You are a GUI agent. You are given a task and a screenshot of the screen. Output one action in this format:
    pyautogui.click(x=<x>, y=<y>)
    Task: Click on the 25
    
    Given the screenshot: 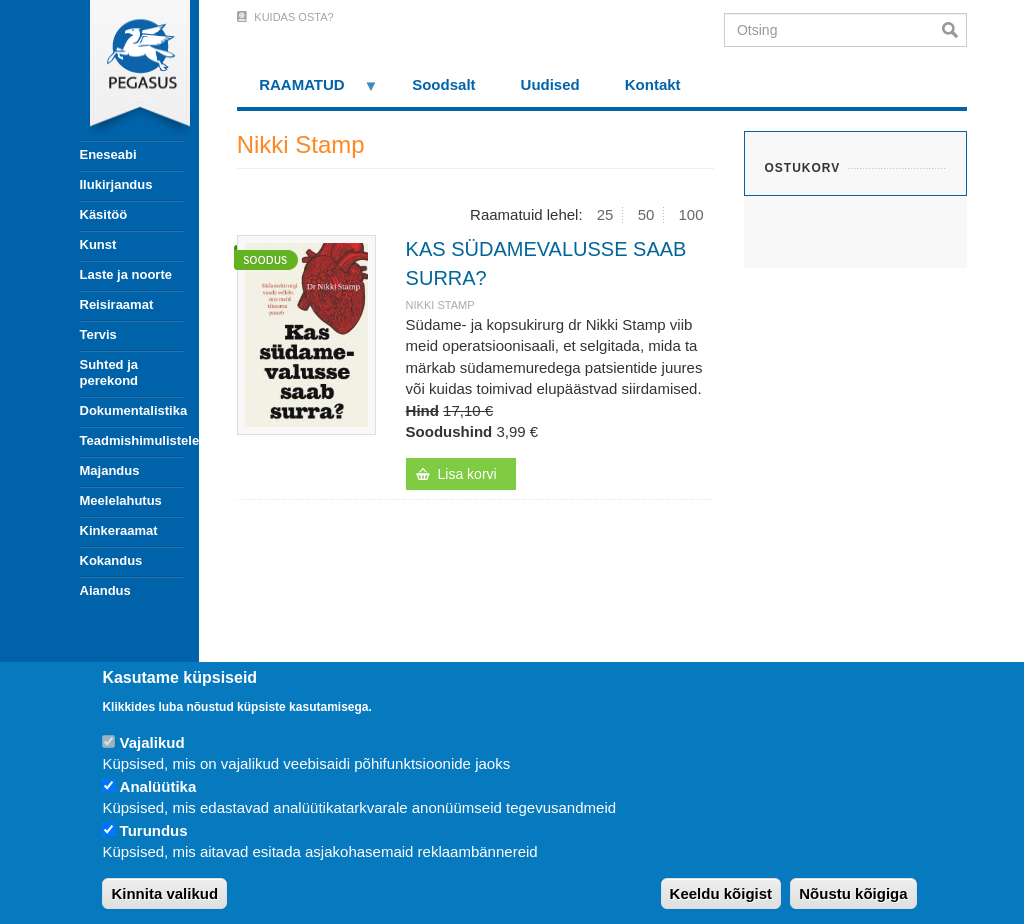 What is the action you would take?
    pyautogui.click(x=605, y=214)
    